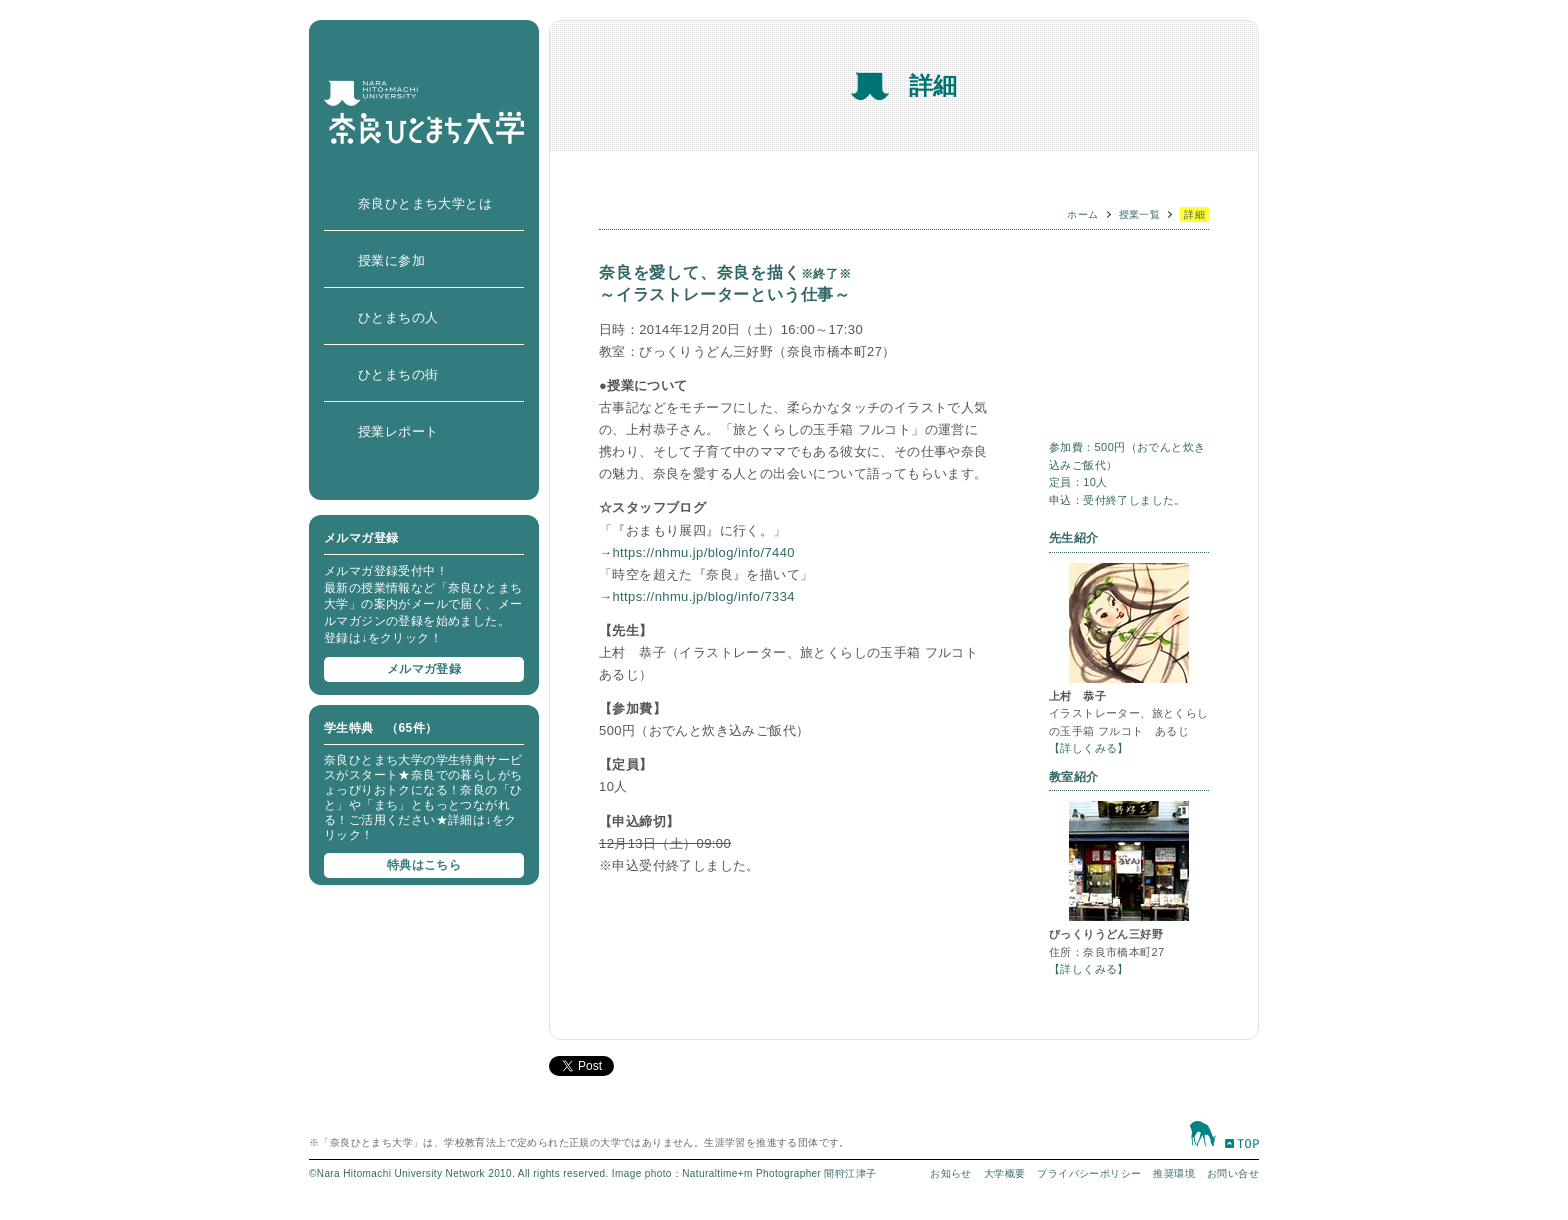  What do you see at coordinates (1089, 748) in the screenshot?
I see `【詳しくみる】` at bounding box center [1089, 748].